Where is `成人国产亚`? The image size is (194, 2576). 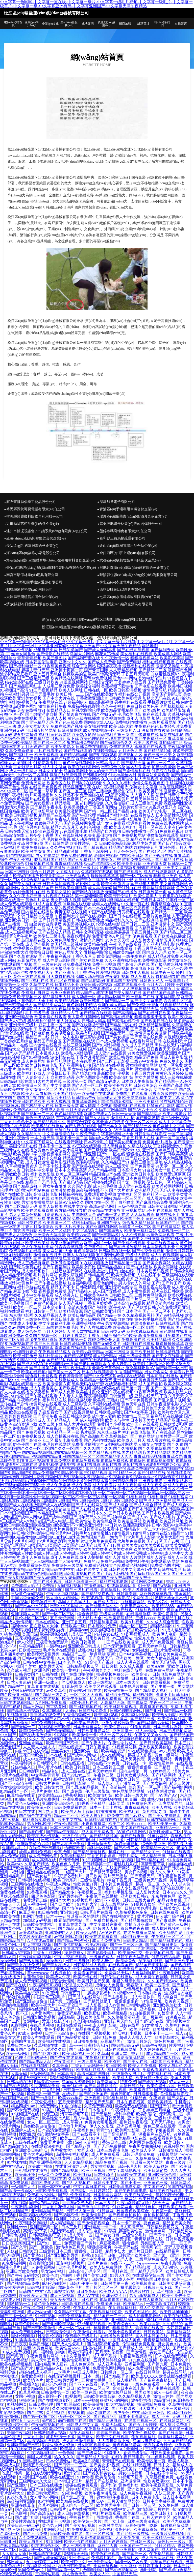 成人国产亚 is located at coordinates (81, 1634).